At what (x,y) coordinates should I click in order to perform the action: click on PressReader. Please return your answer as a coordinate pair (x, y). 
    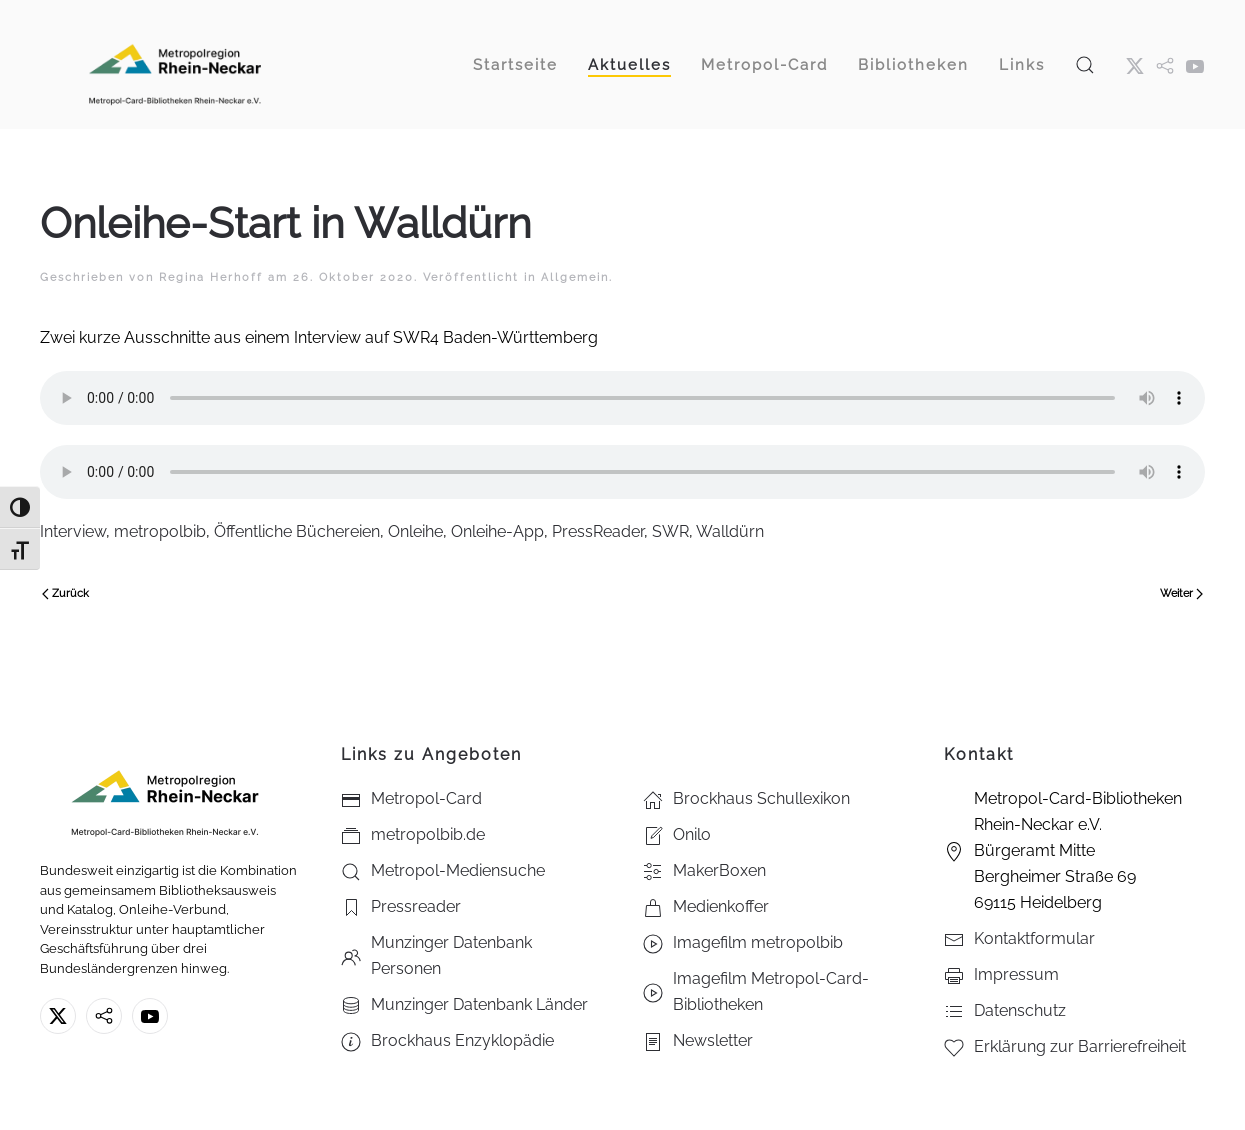
    Looking at the image, I should click on (598, 531).